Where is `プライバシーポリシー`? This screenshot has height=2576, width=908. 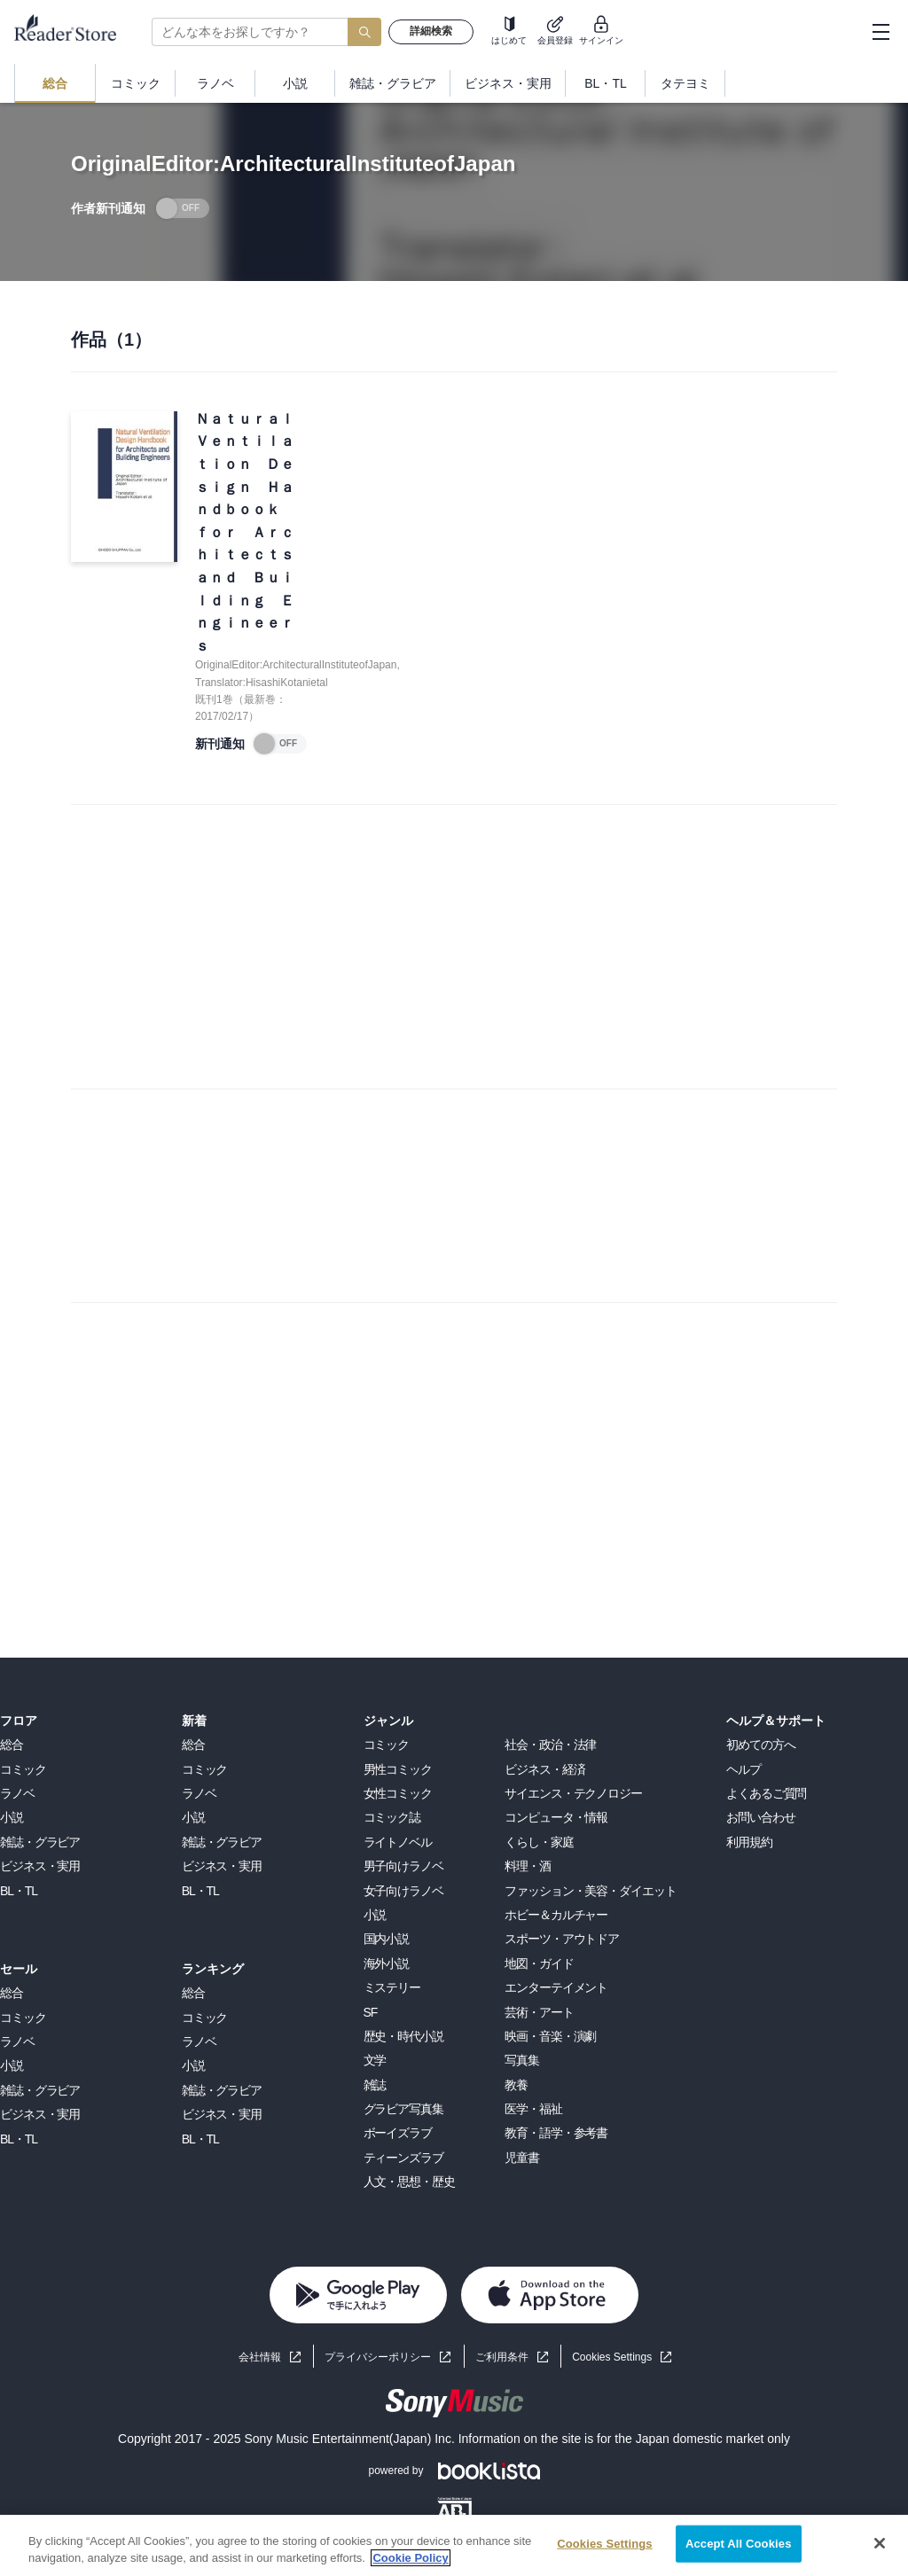 プライバシーポリシー is located at coordinates (378, 2357).